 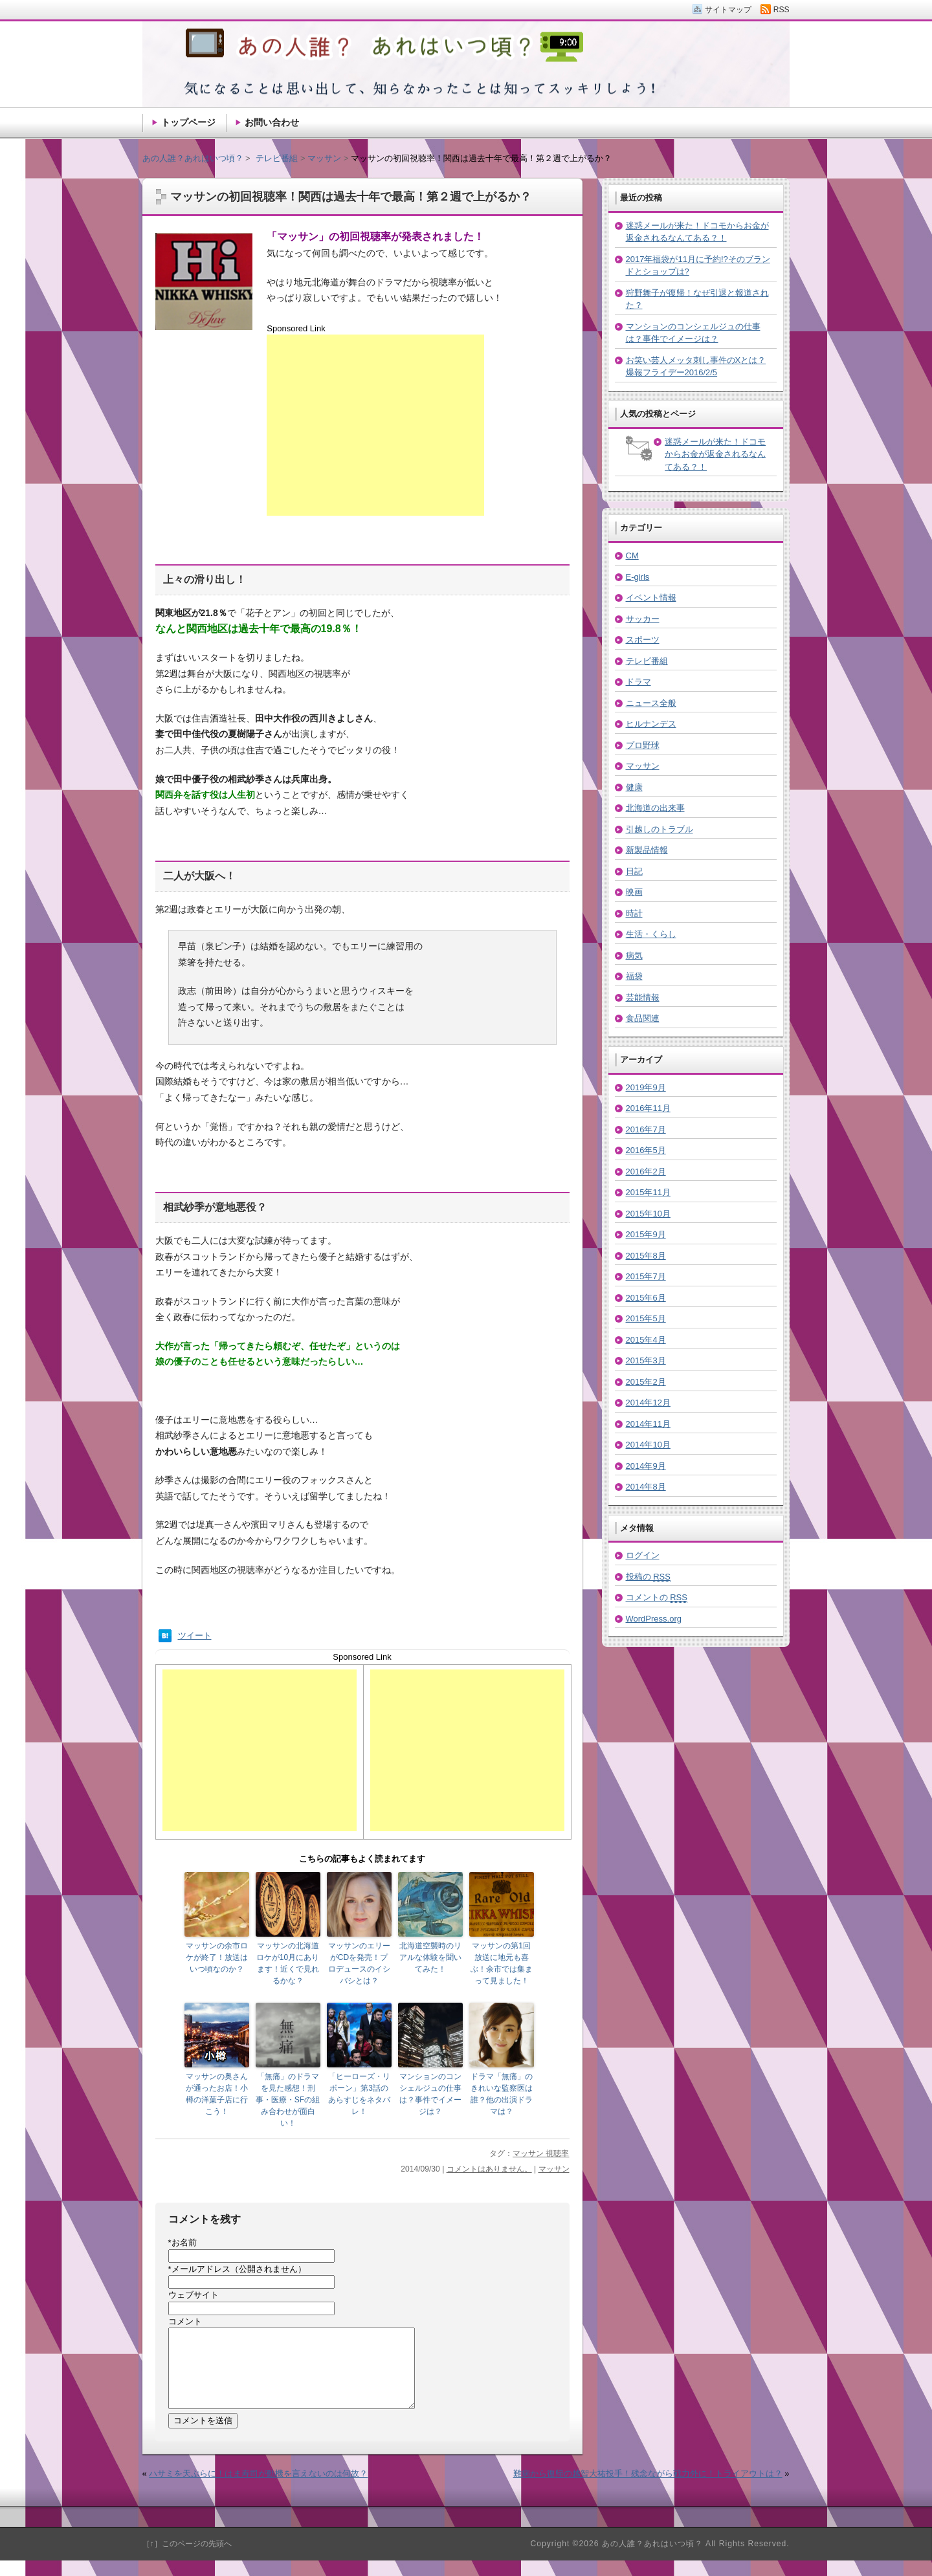 What do you see at coordinates (217, 2094) in the screenshot?
I see `マッサンの奥さんが通ったお店！小樽の洋菓子店に行こう！` at bounding box center [217, 2094].